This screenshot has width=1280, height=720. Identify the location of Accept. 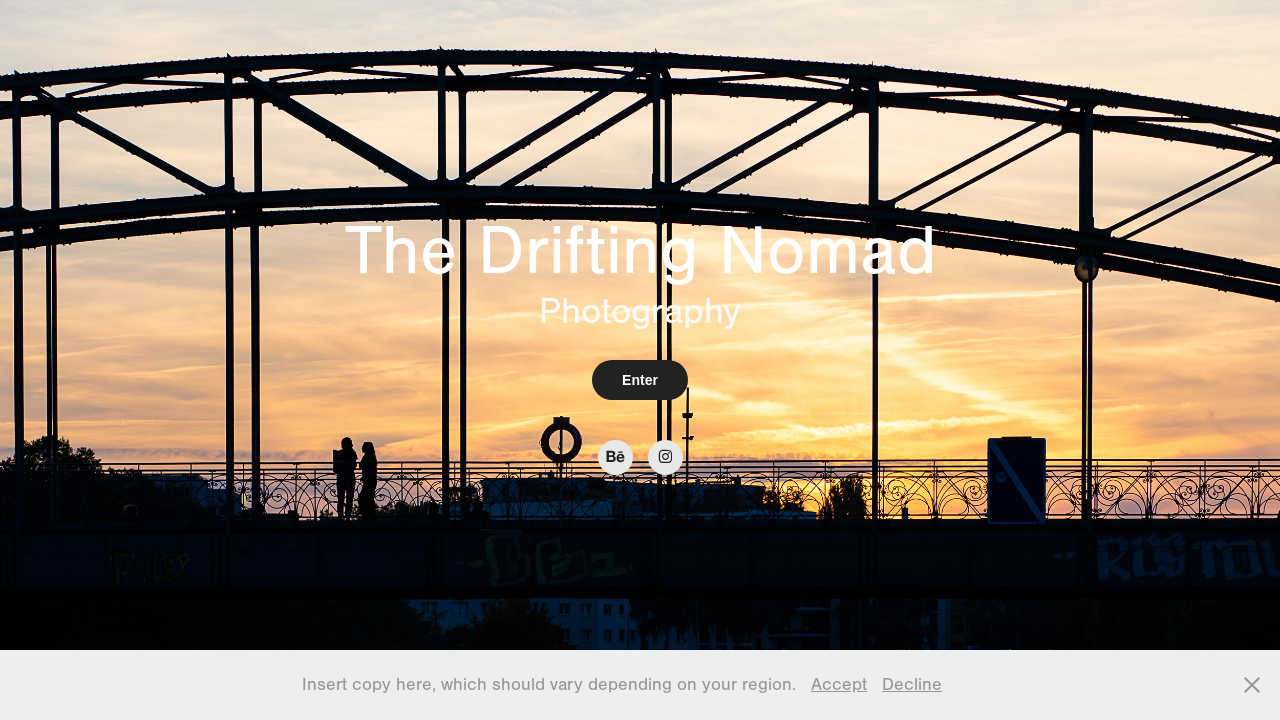
(839, 684).